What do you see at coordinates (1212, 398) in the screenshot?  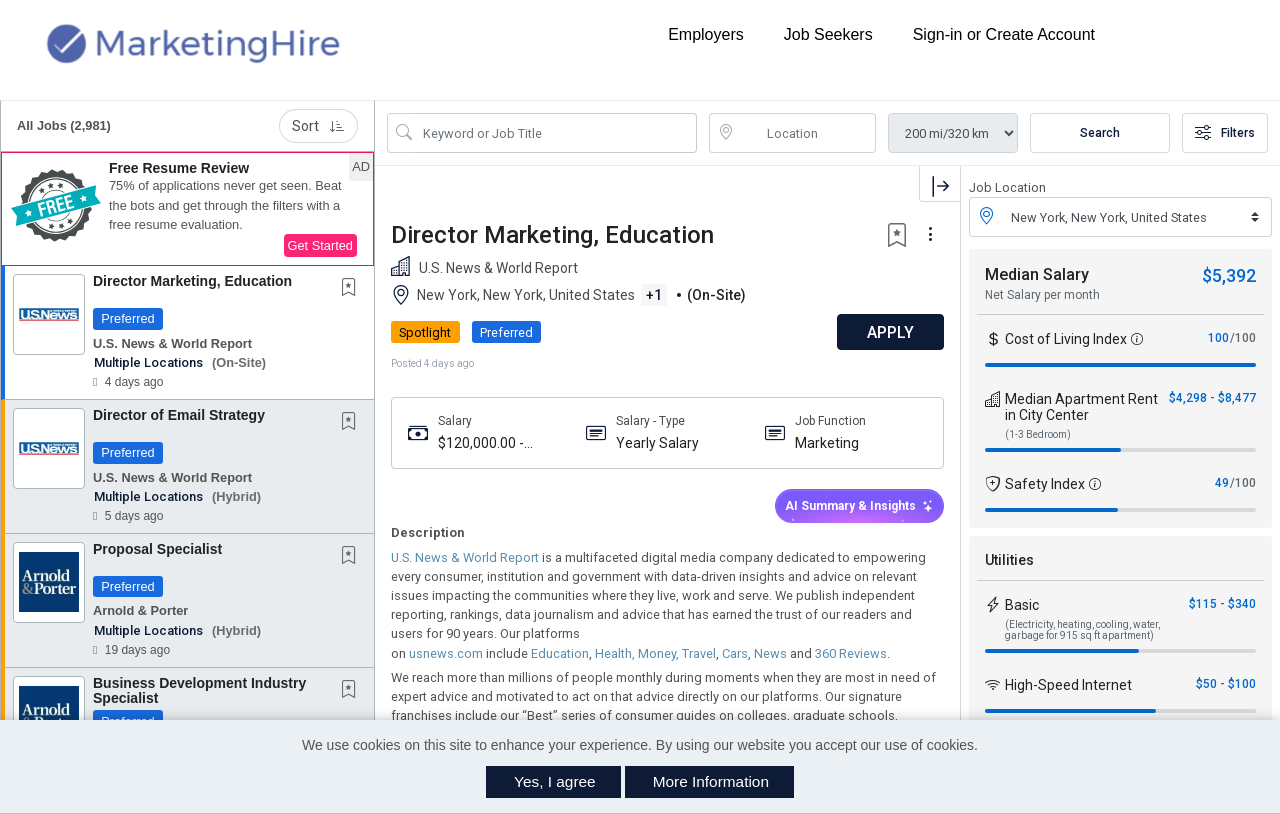 I see `$4,298 - $8,477` at bounding box center [1212, 398].